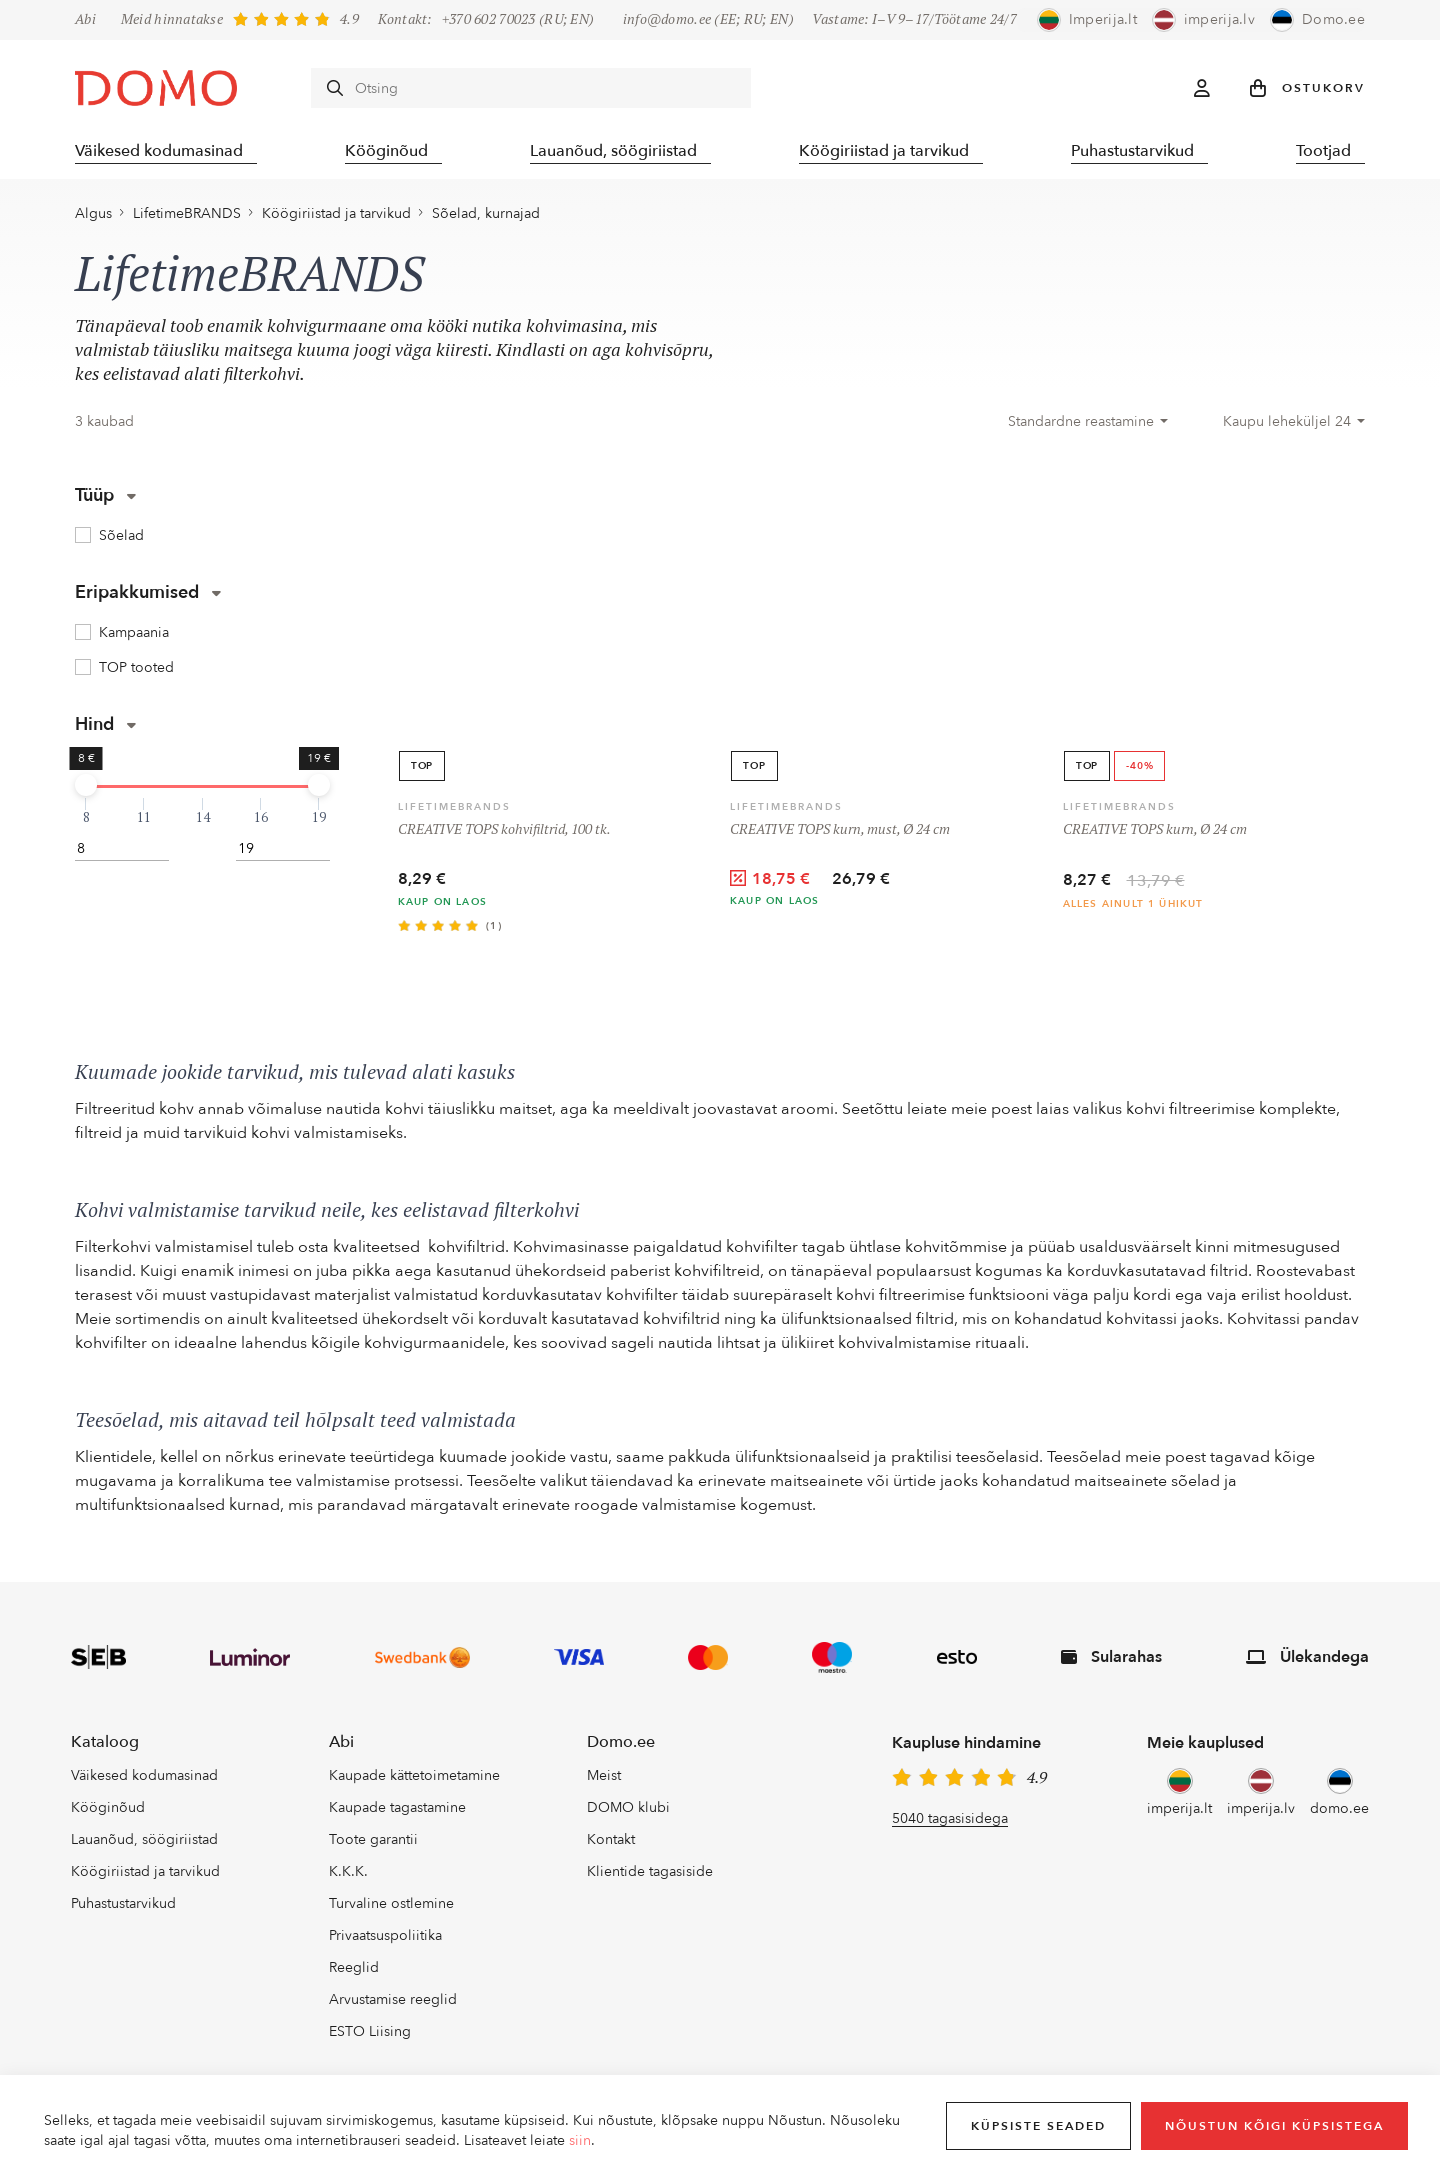 This screenshot has height=2176, width=1440. I want to click on Kataloog, so click(105, 1745).